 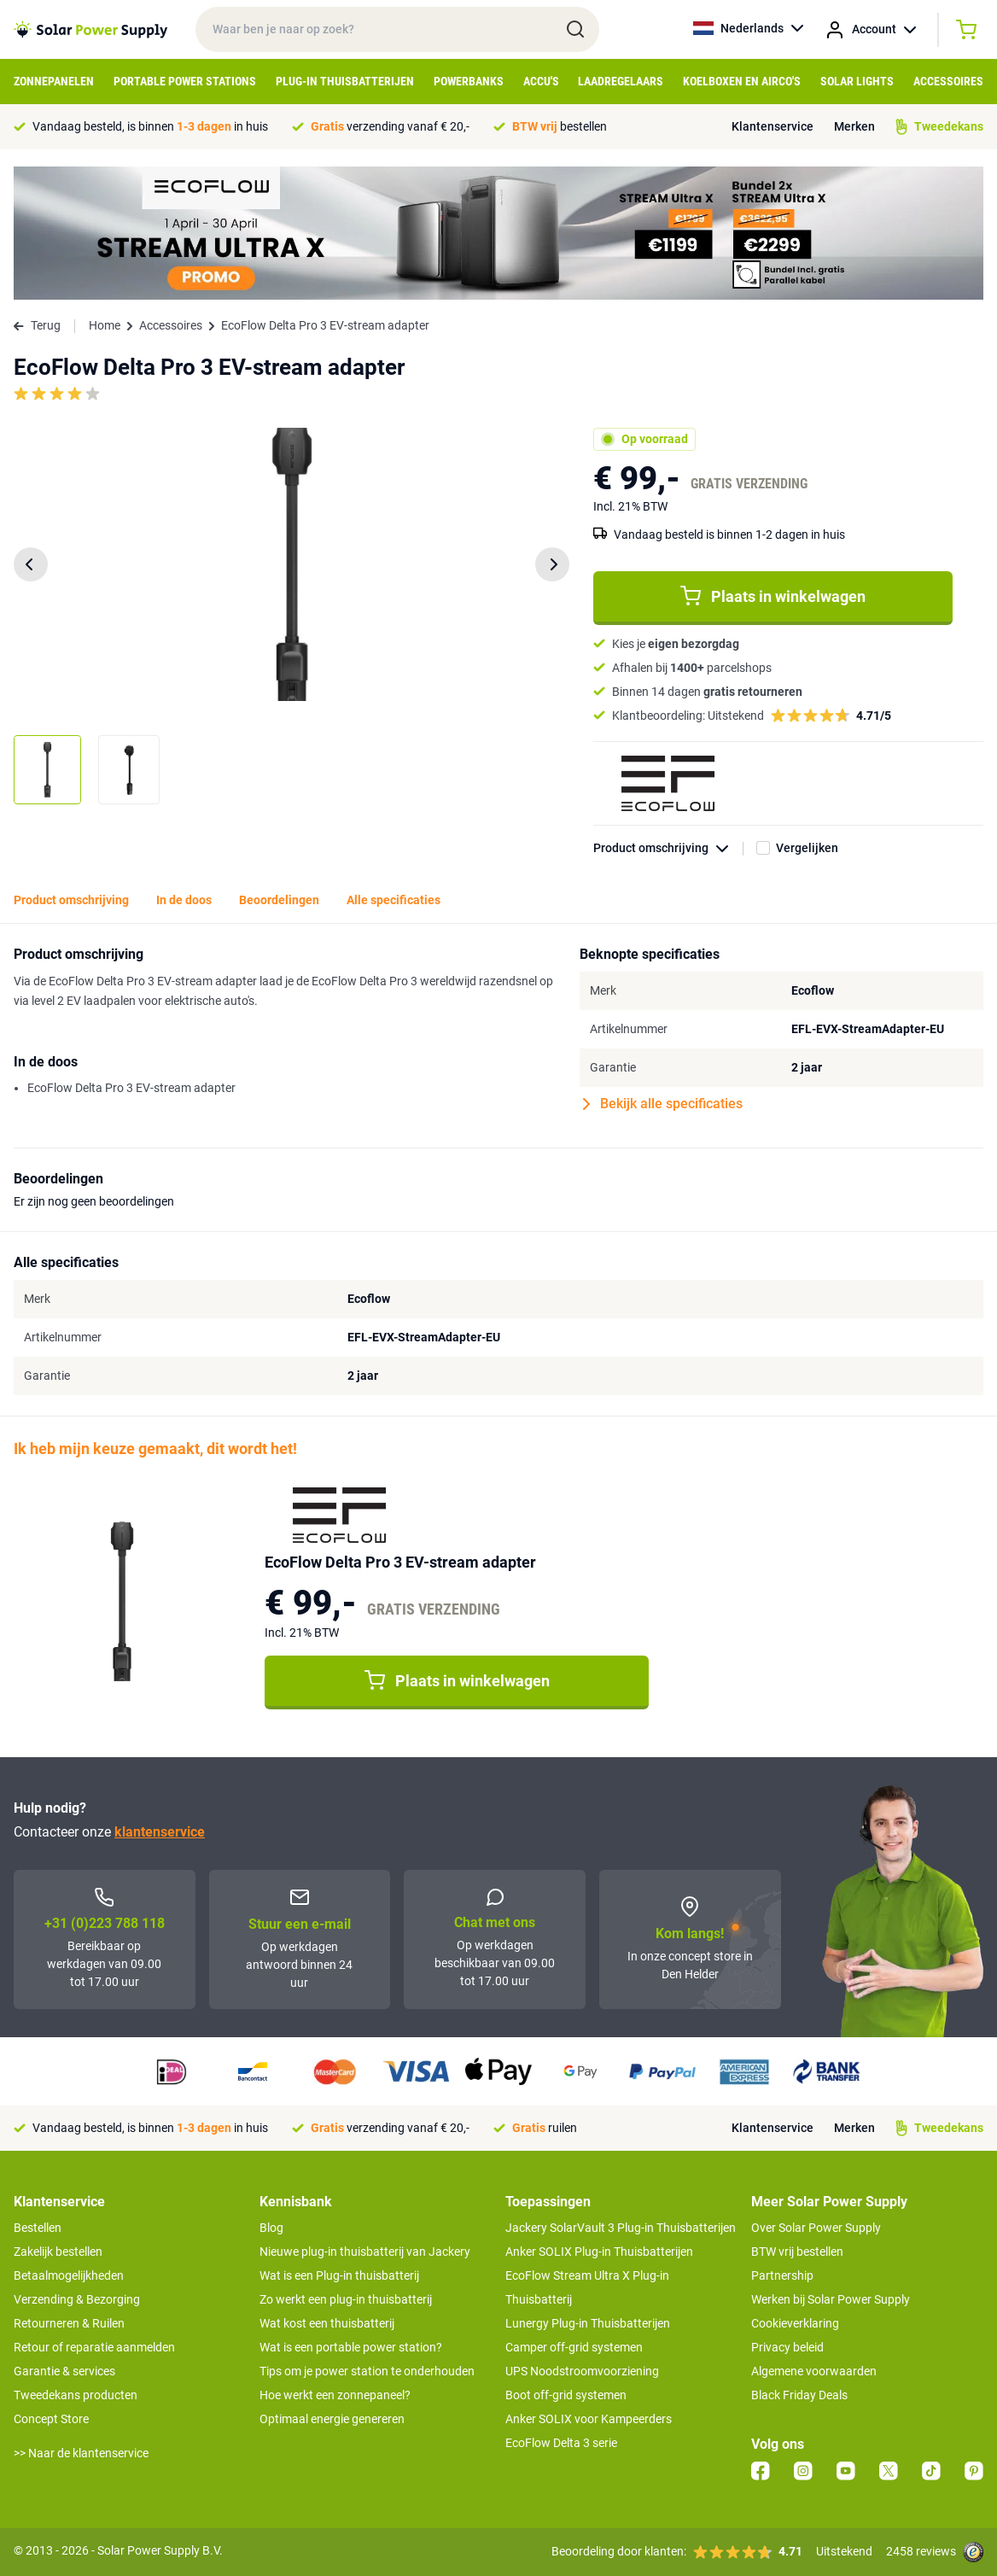 I want to click on Plaats in winkelwagen, so click(x=773, y=596).